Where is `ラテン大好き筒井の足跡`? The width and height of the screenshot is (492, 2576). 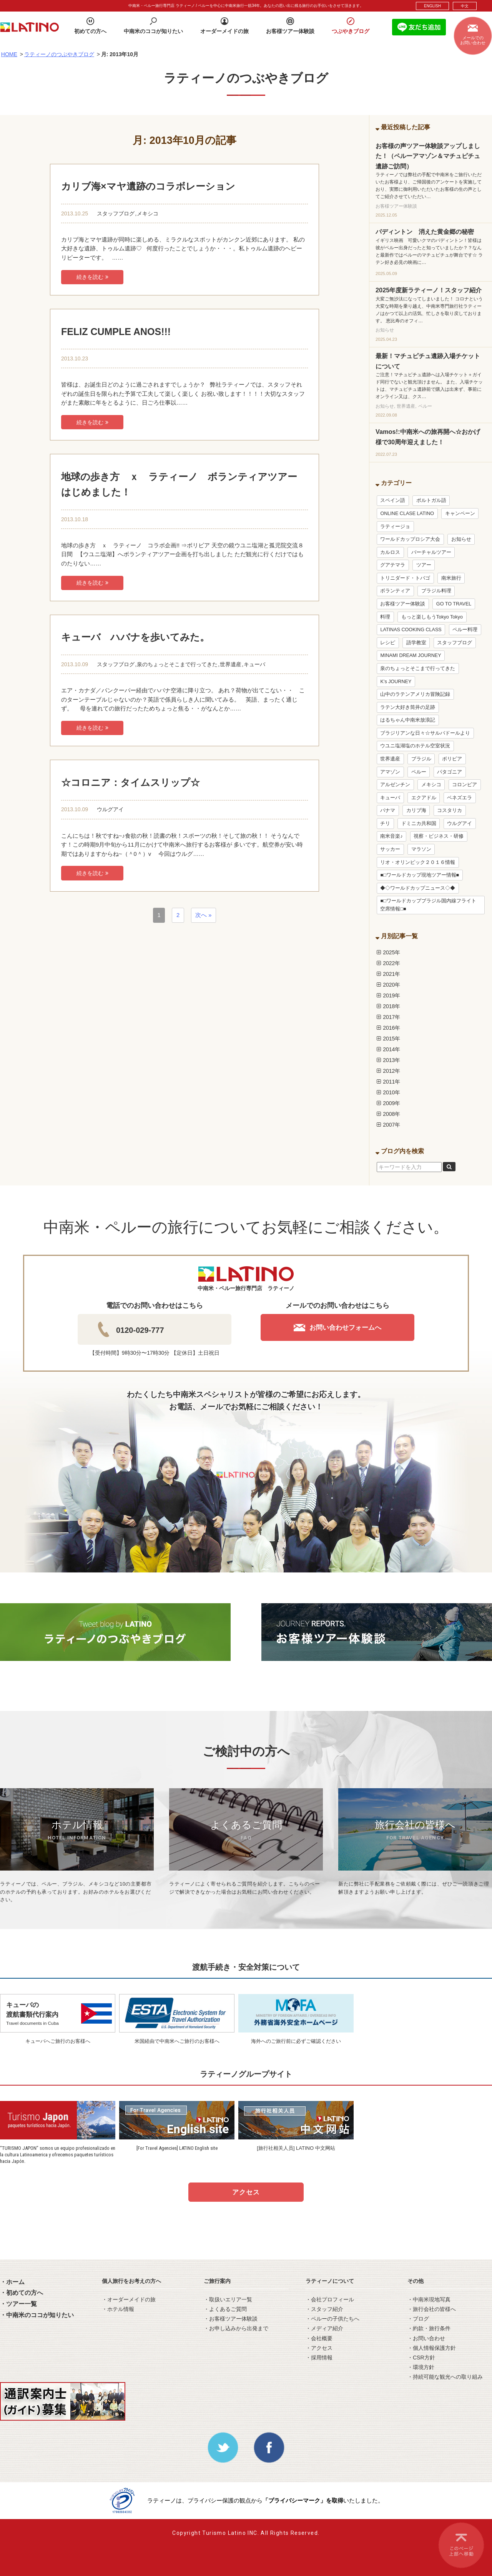
ラテン大好き筒井の足跡 is located at coordinates (407, 707).